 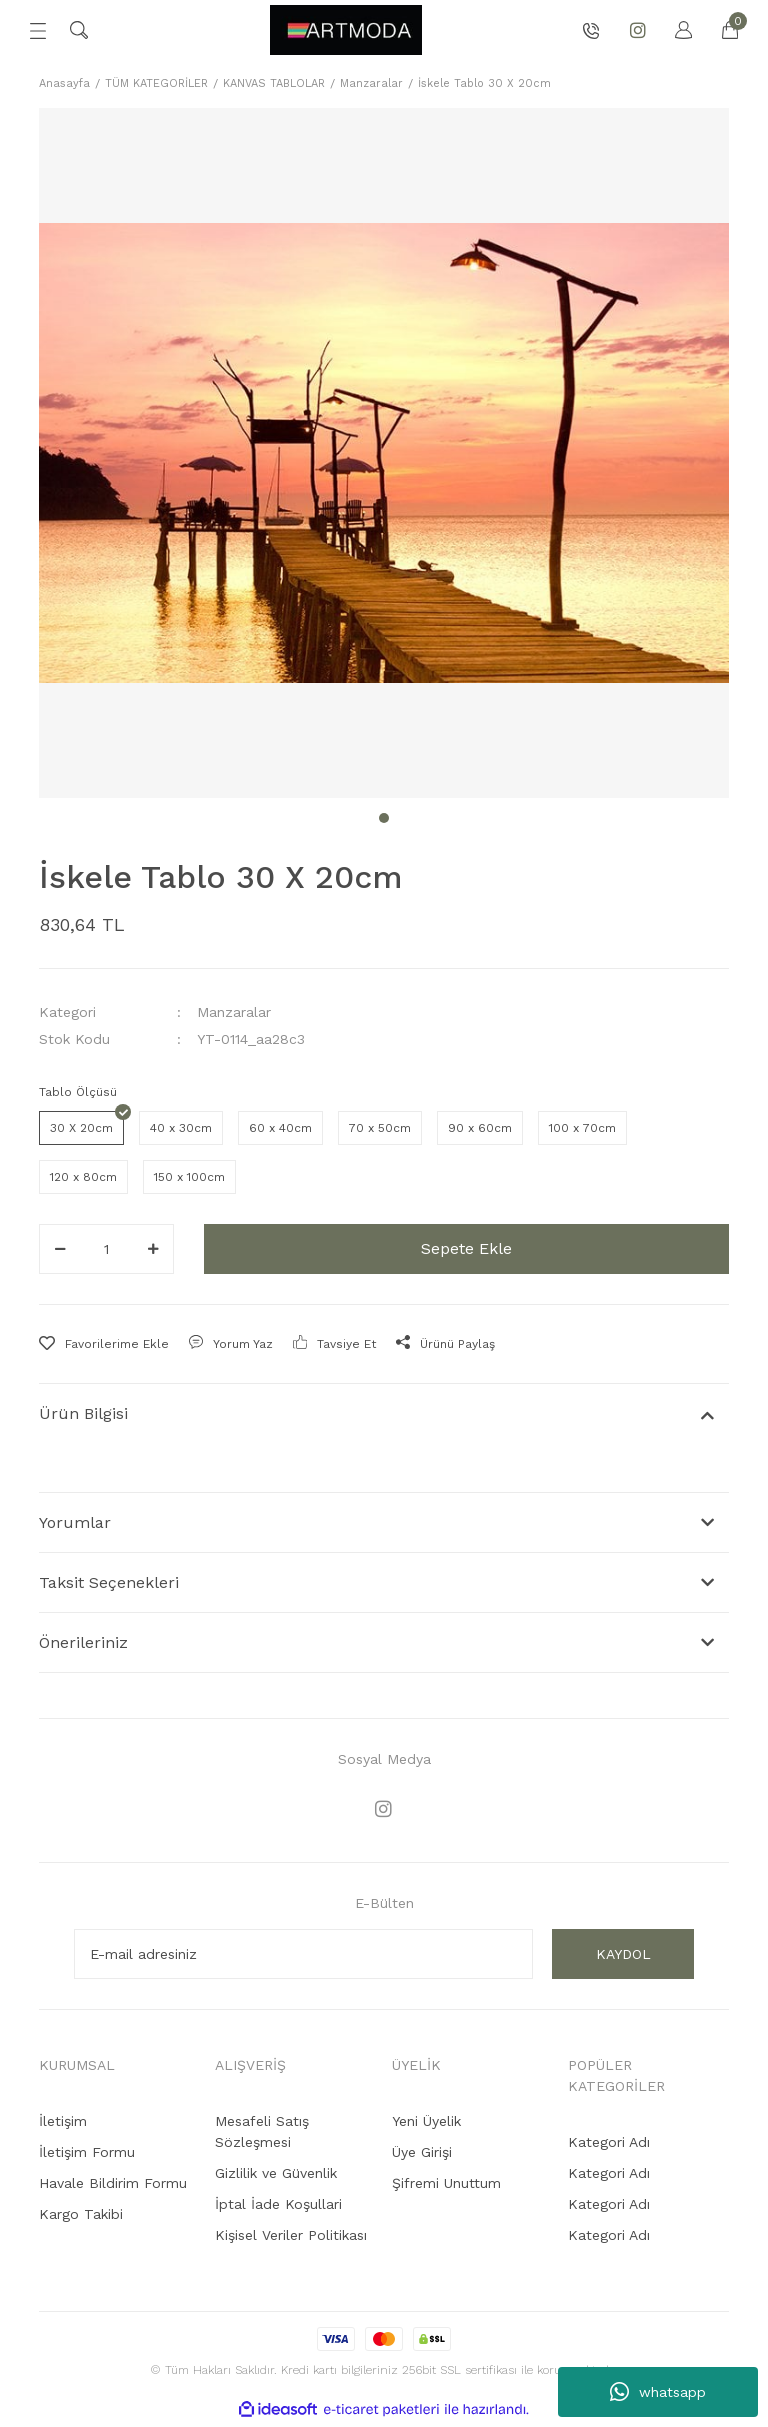 What do you see at coordinates (674, 30) in the screenshot?
I see `[Member Login]` at bounding box center [674, 30].